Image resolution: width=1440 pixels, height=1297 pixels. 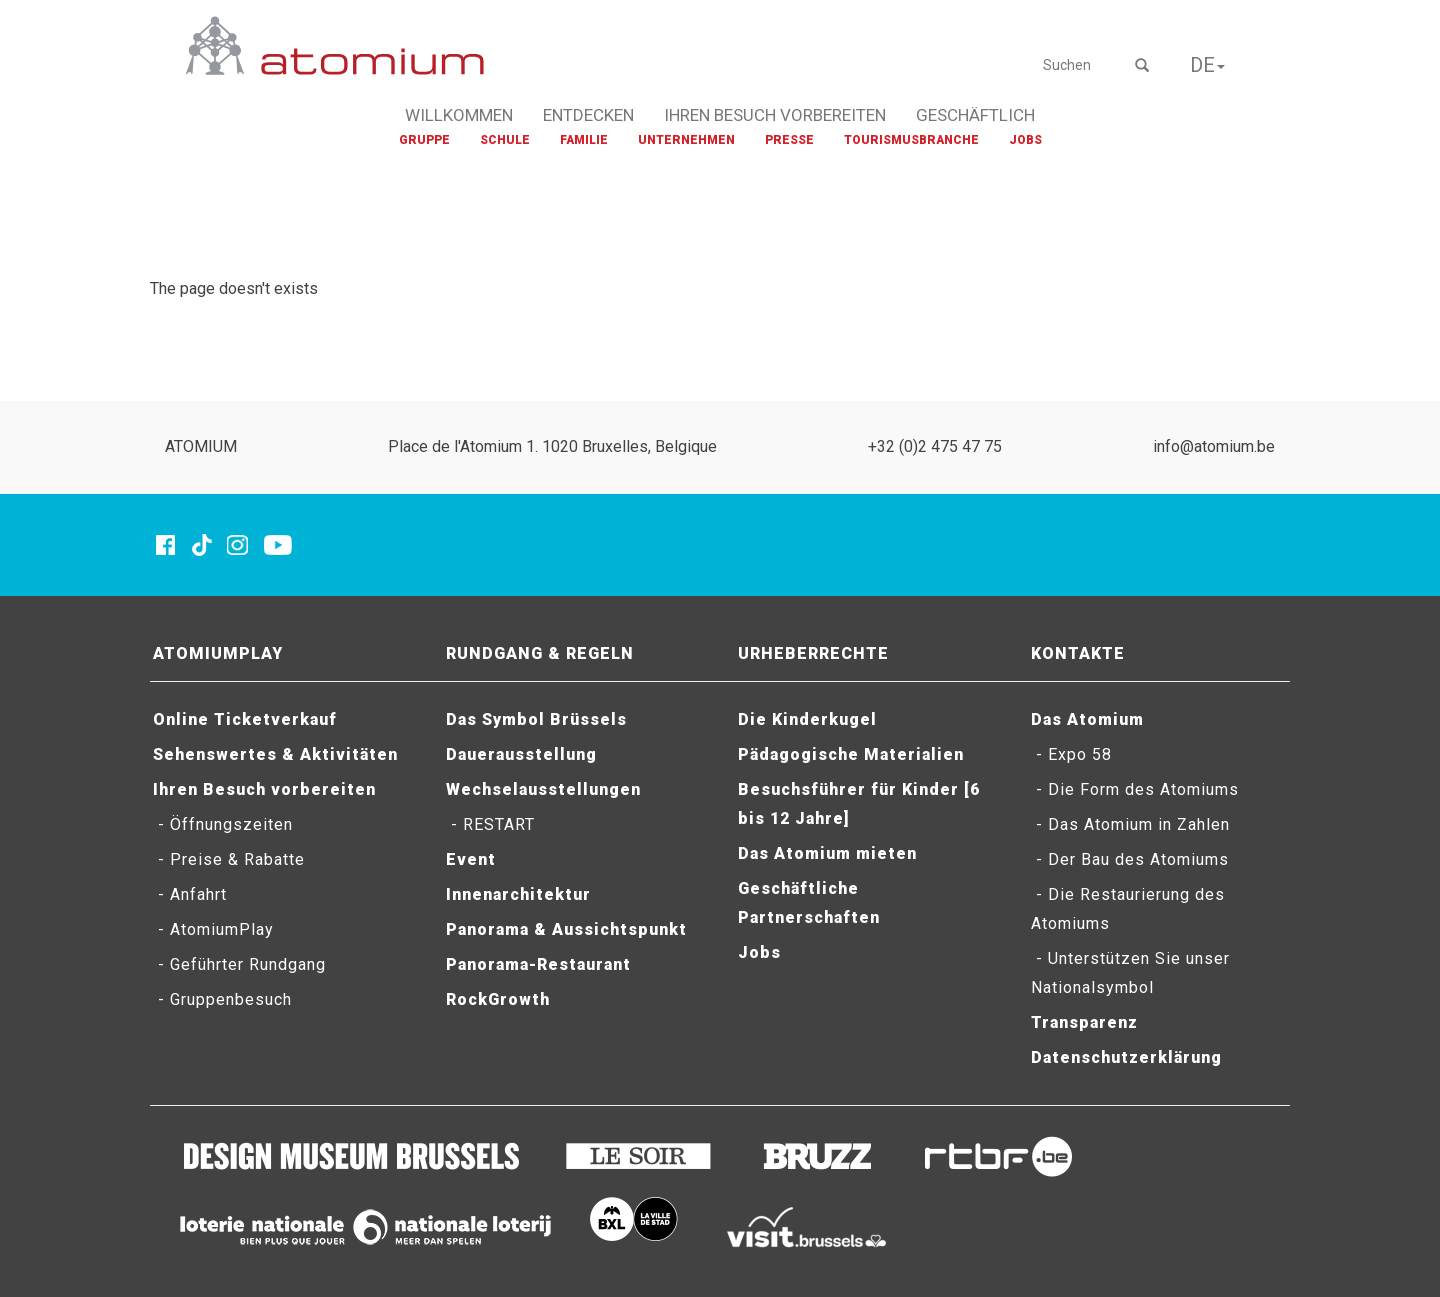 I want to click on info@atomium.be, so click(x=1214, y=446).